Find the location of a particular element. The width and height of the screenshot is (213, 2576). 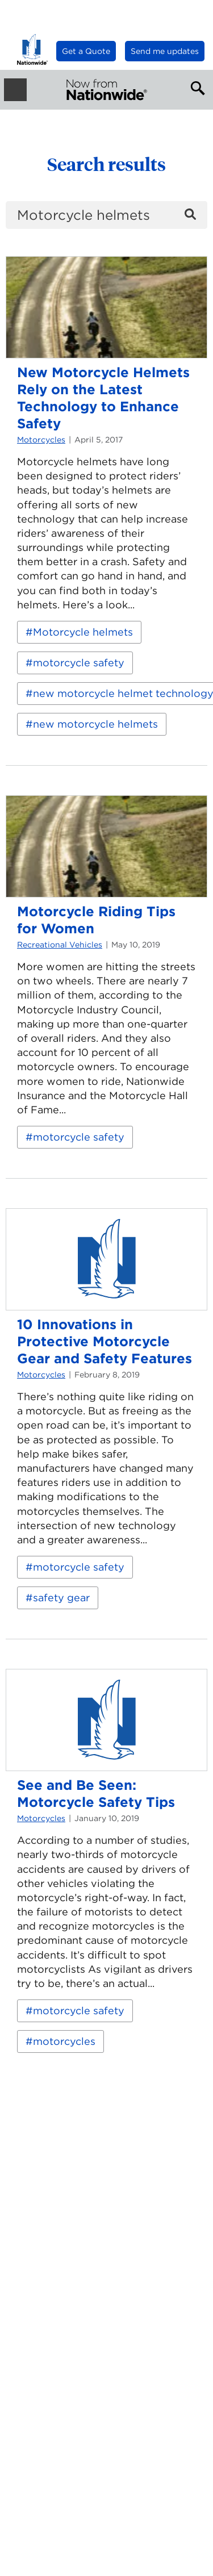

motorcycles is located at coordinates (64, 2041).